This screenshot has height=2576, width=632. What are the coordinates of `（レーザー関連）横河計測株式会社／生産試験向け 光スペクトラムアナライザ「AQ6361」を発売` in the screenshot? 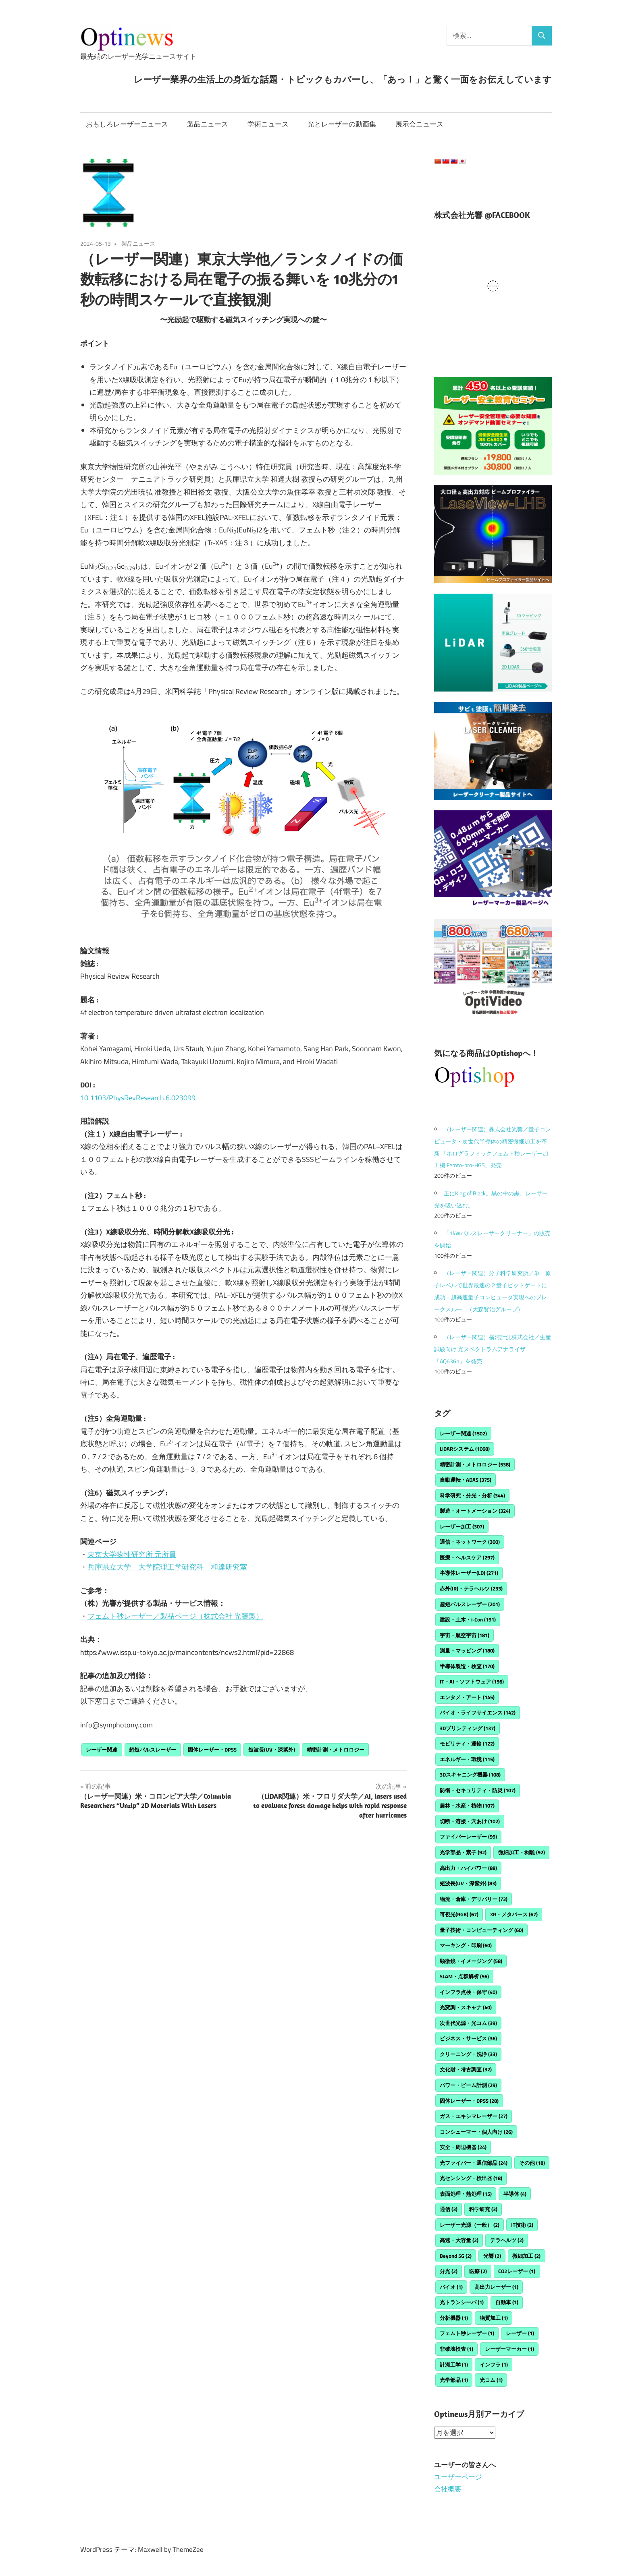 It's located at (492, 1349).